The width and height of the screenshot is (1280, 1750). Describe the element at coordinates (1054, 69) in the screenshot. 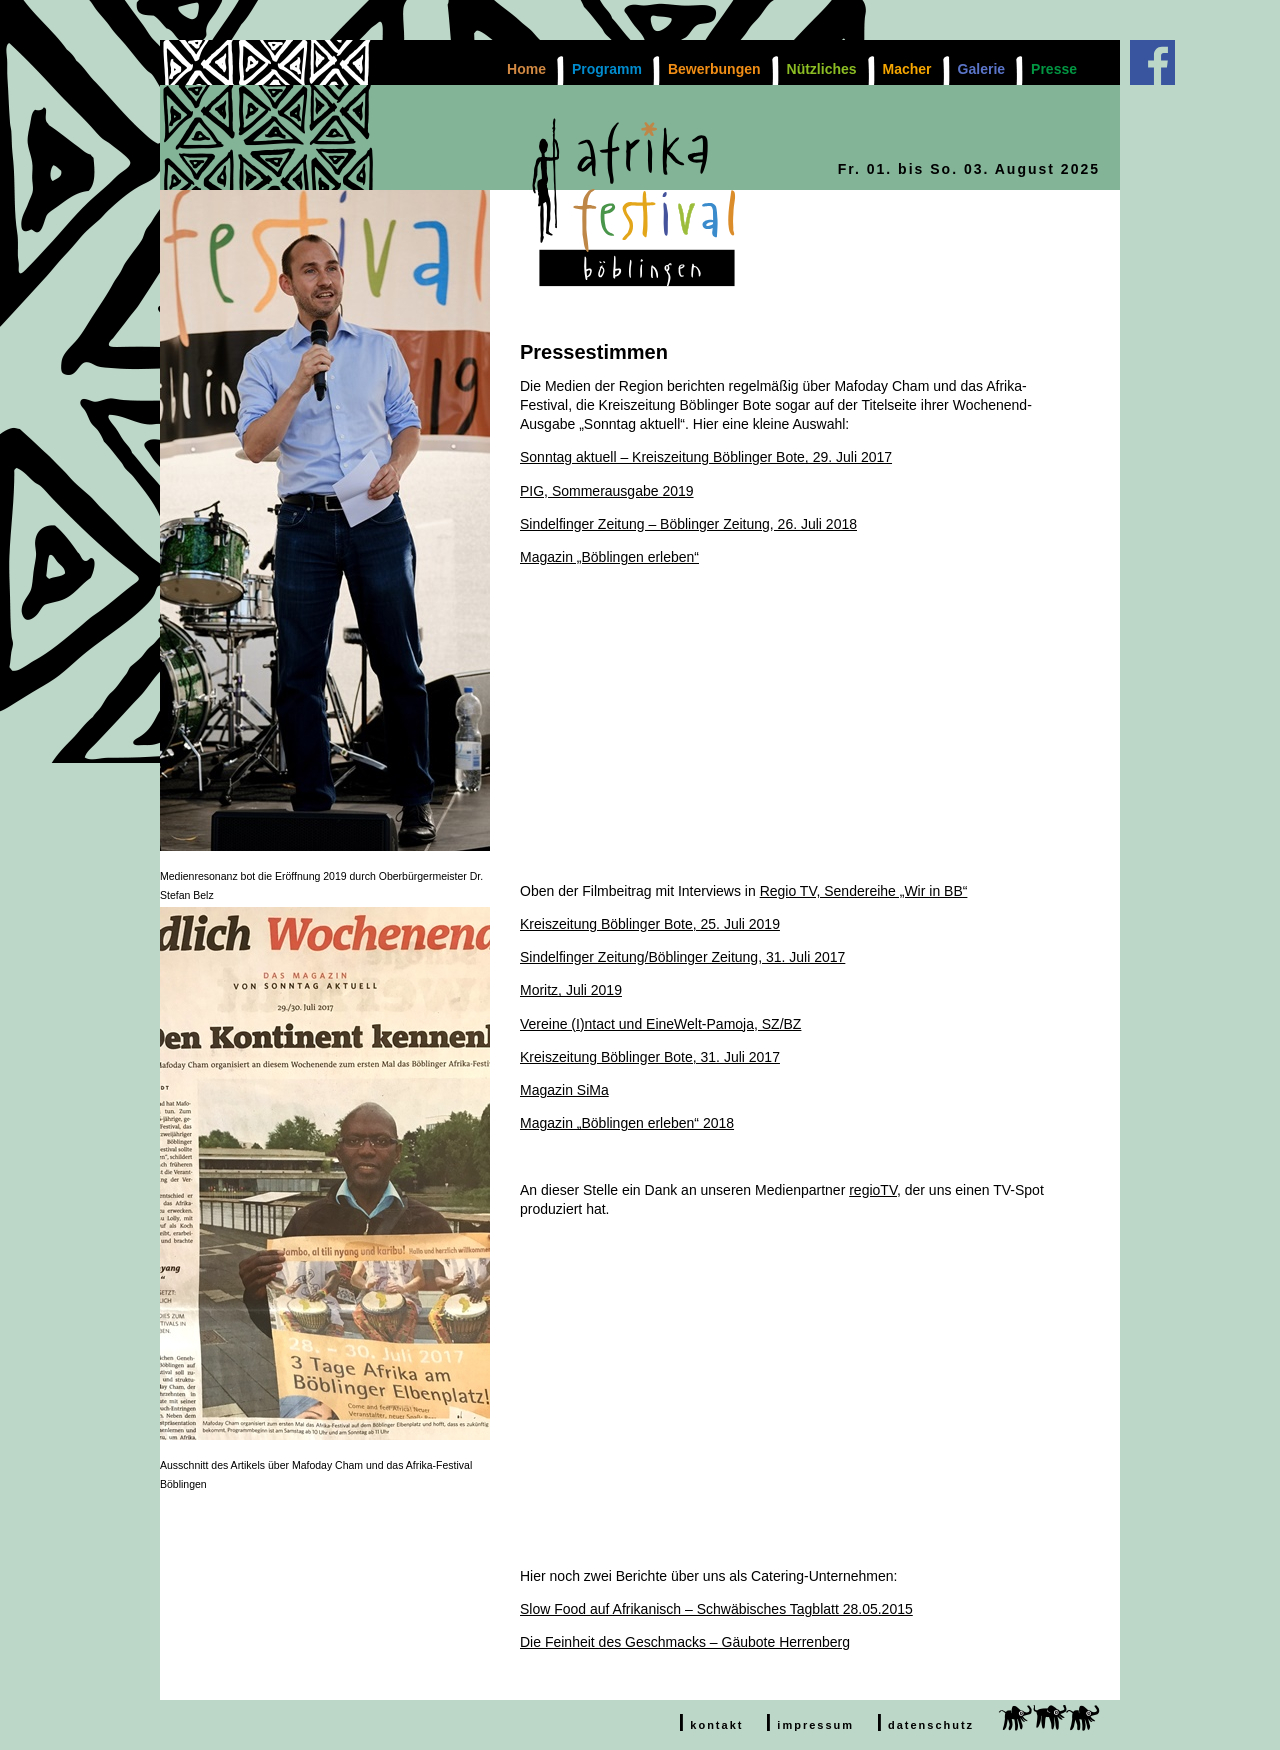

I see `Presse` at that location.